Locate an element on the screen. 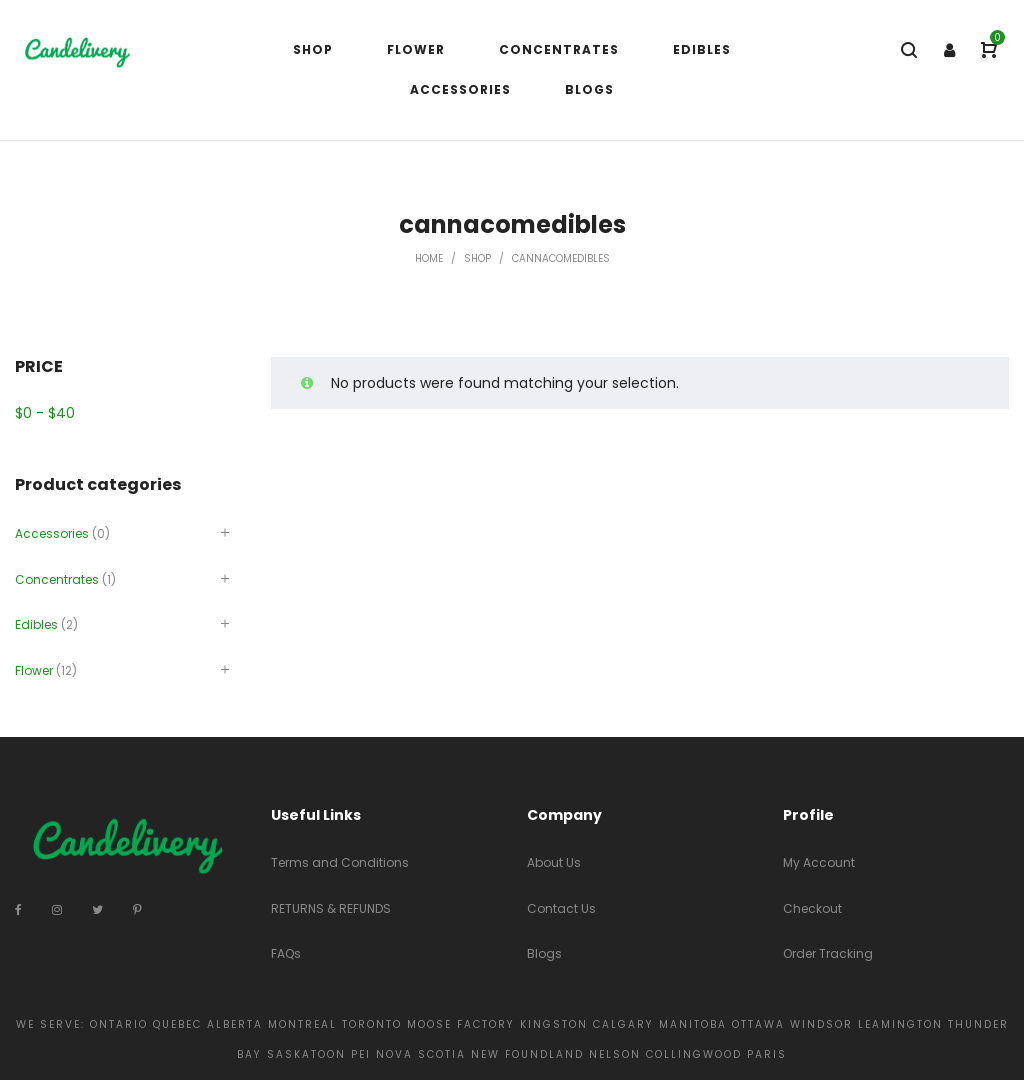 This screenshot has height=1080, width=1024. FAQs is located at coordinates (286, 953).